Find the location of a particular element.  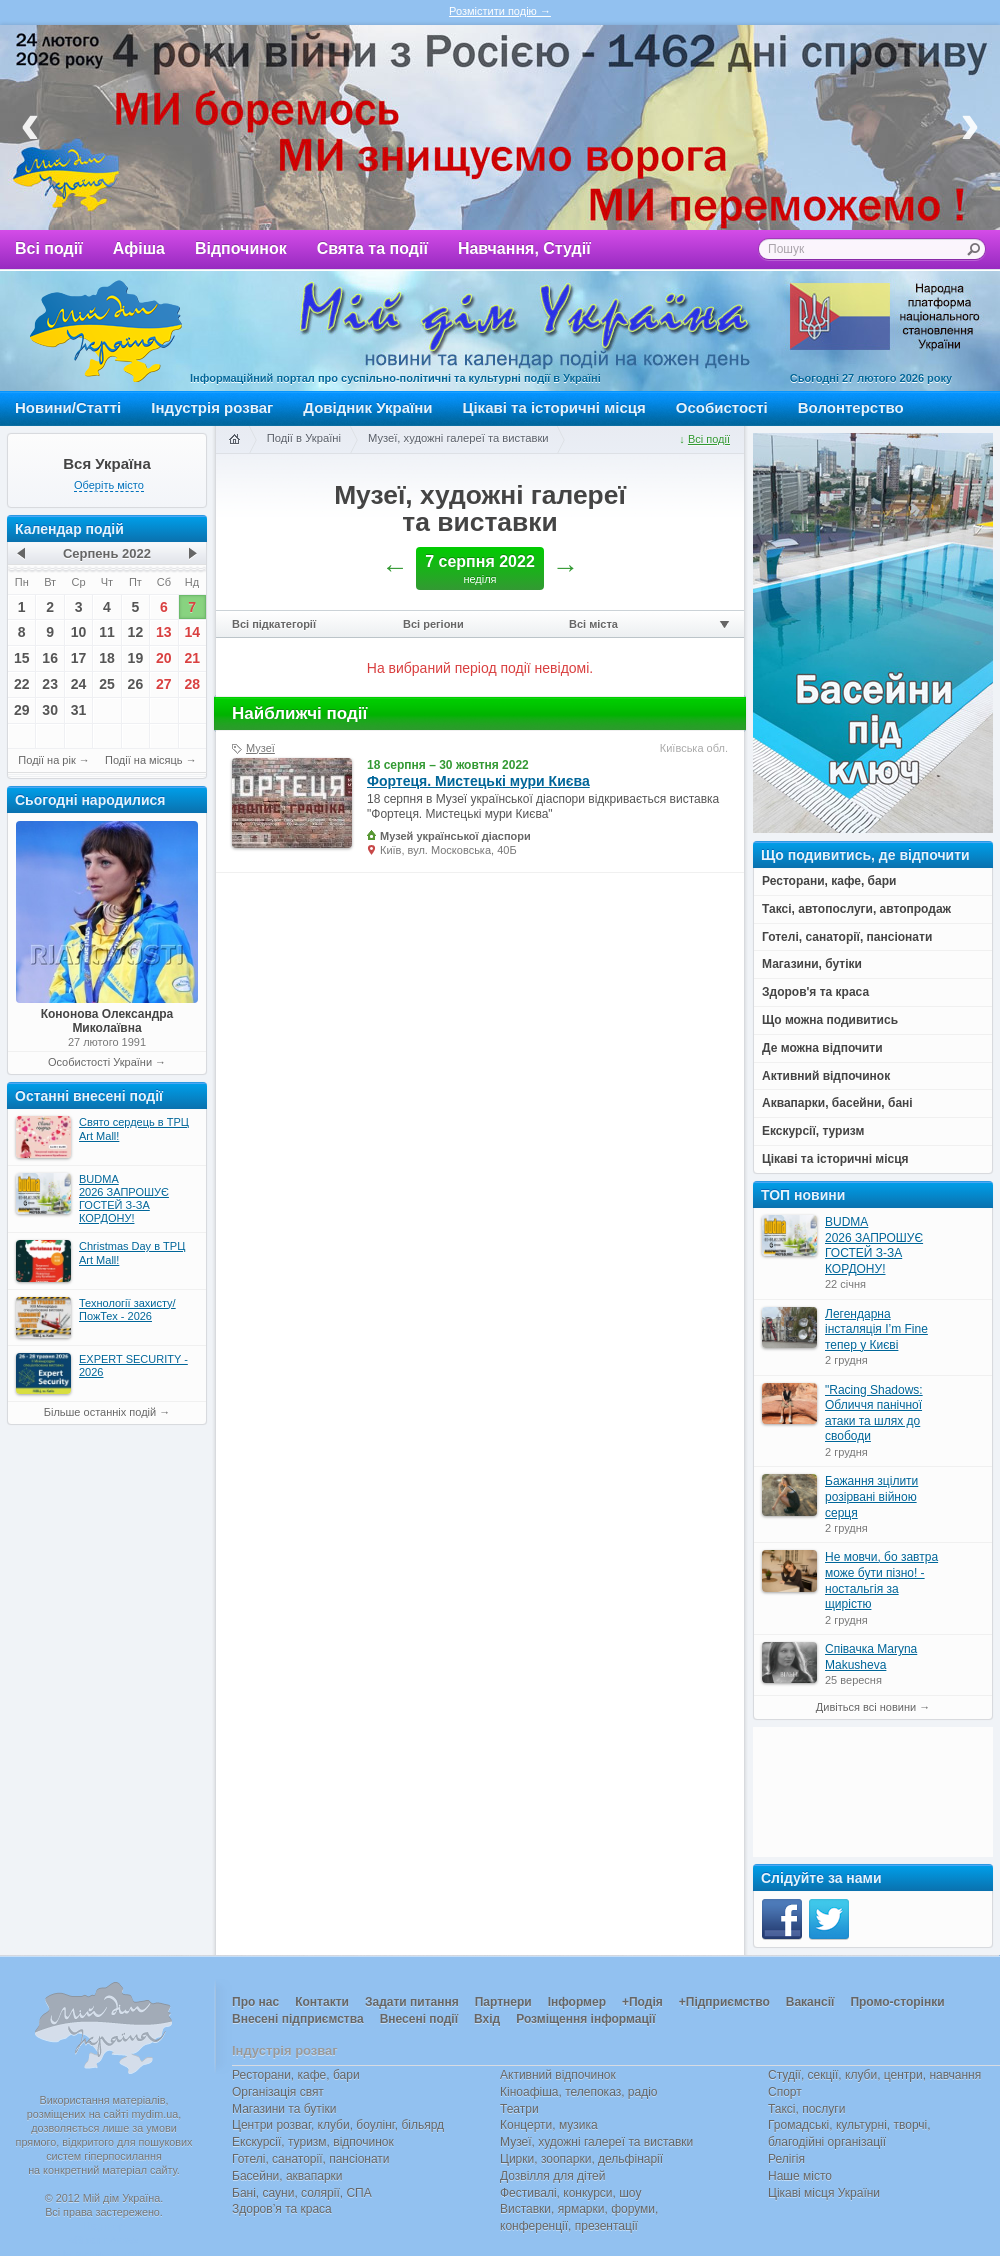

Спорт is located at coordinates (785, 2092).